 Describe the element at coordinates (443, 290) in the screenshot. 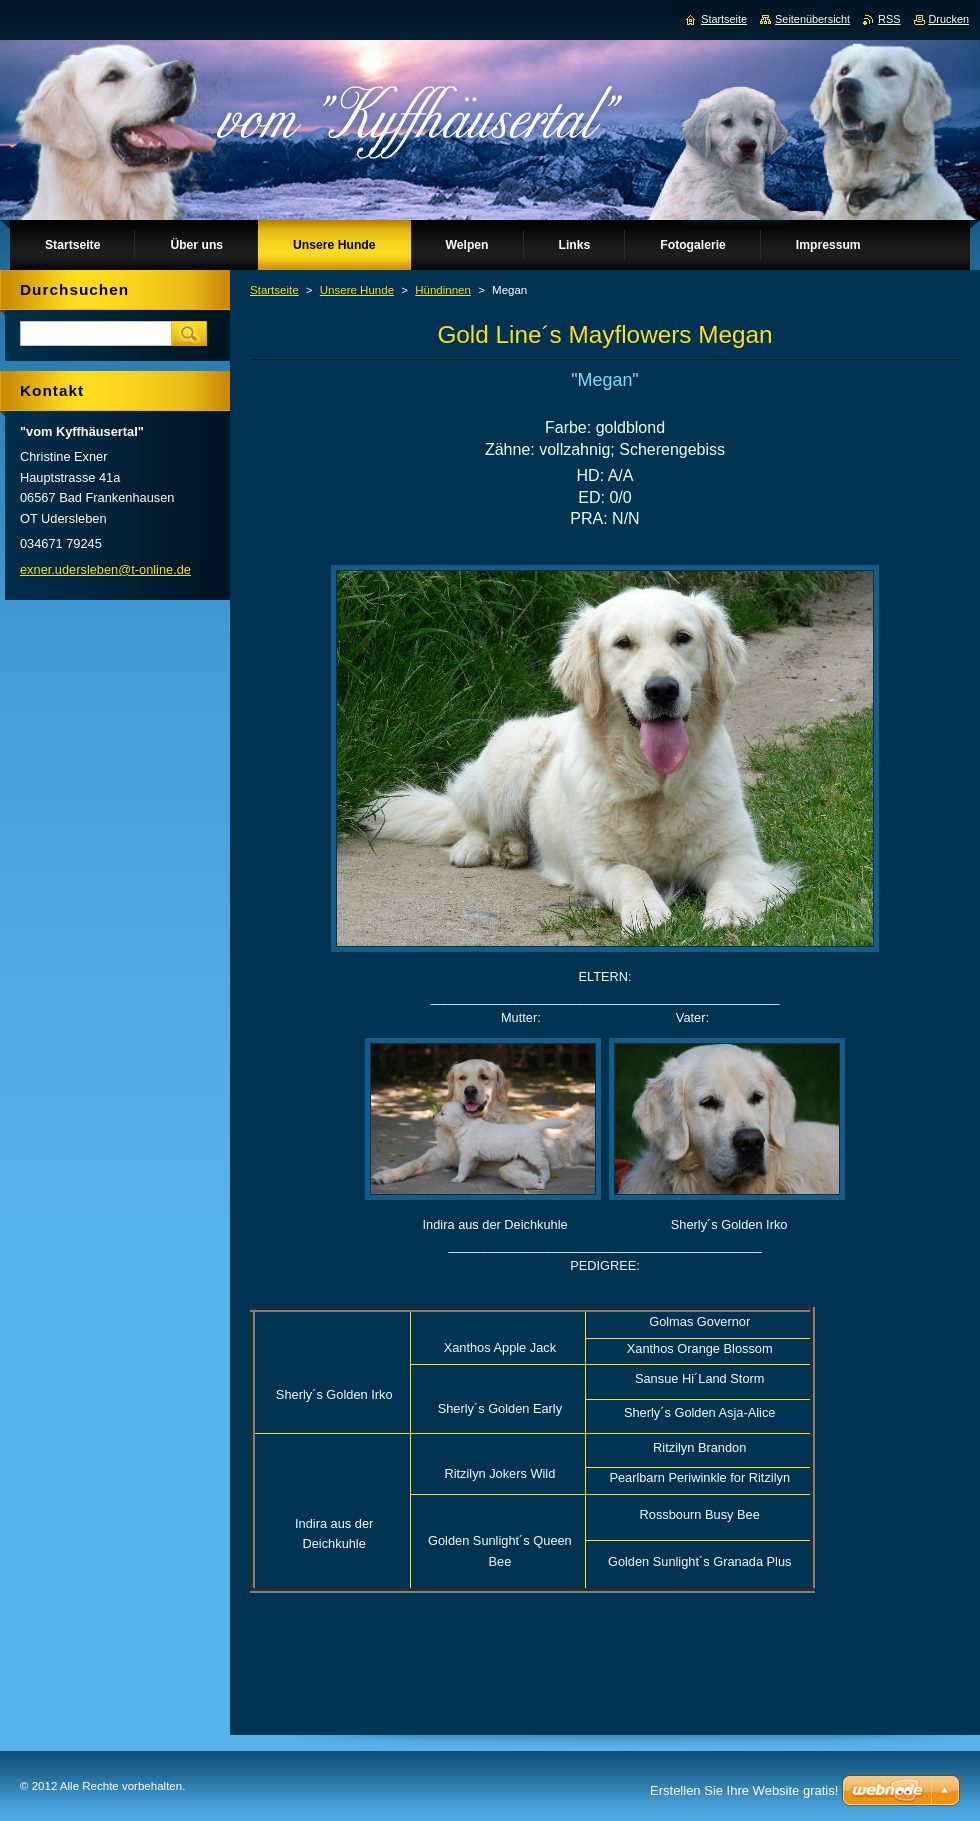

I see `Hündinnen` at that location.